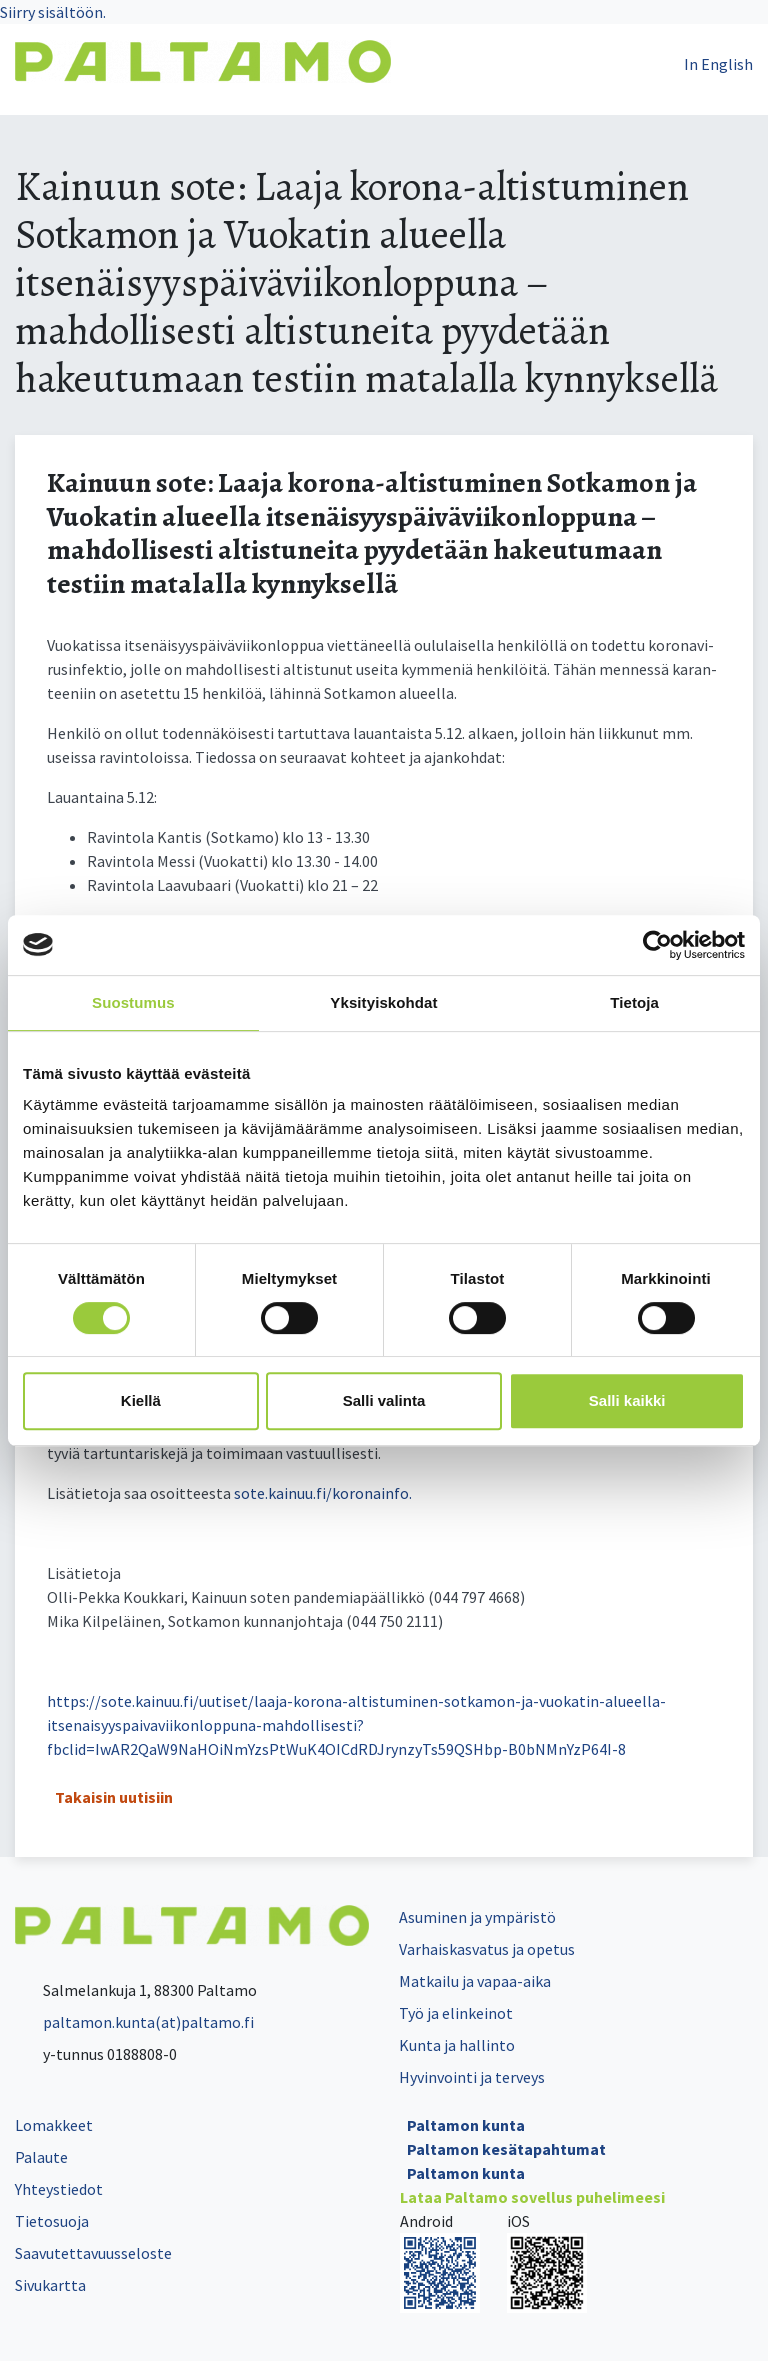 Image resolution: width=768 pixels, height=2361 pixels. I want to click on Salli kaikki, so click(627, 1400).